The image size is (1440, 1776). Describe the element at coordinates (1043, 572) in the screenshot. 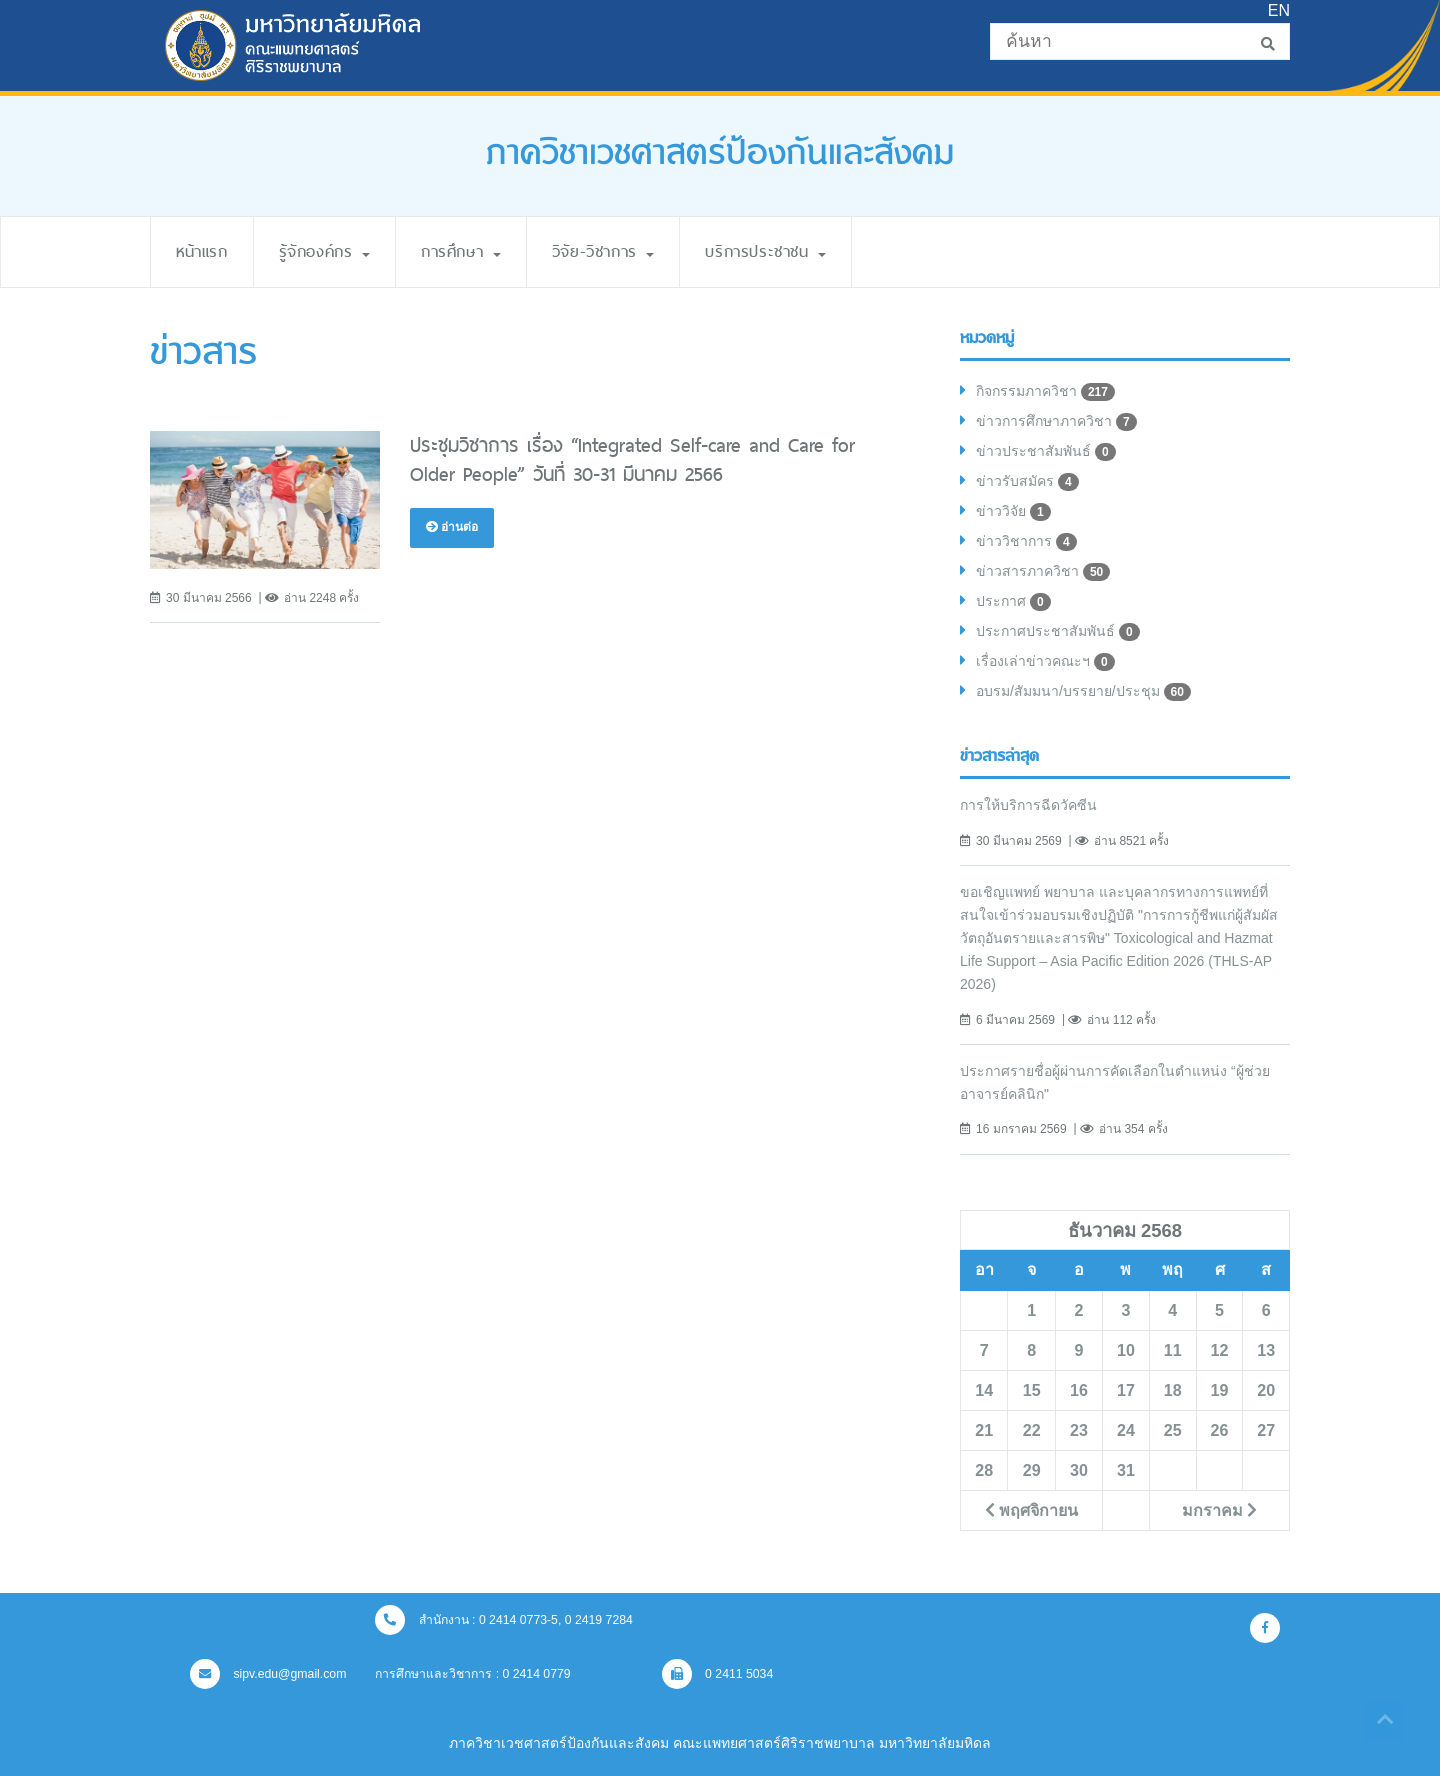

I see `ข่าวสารภาควิชา` at that location.